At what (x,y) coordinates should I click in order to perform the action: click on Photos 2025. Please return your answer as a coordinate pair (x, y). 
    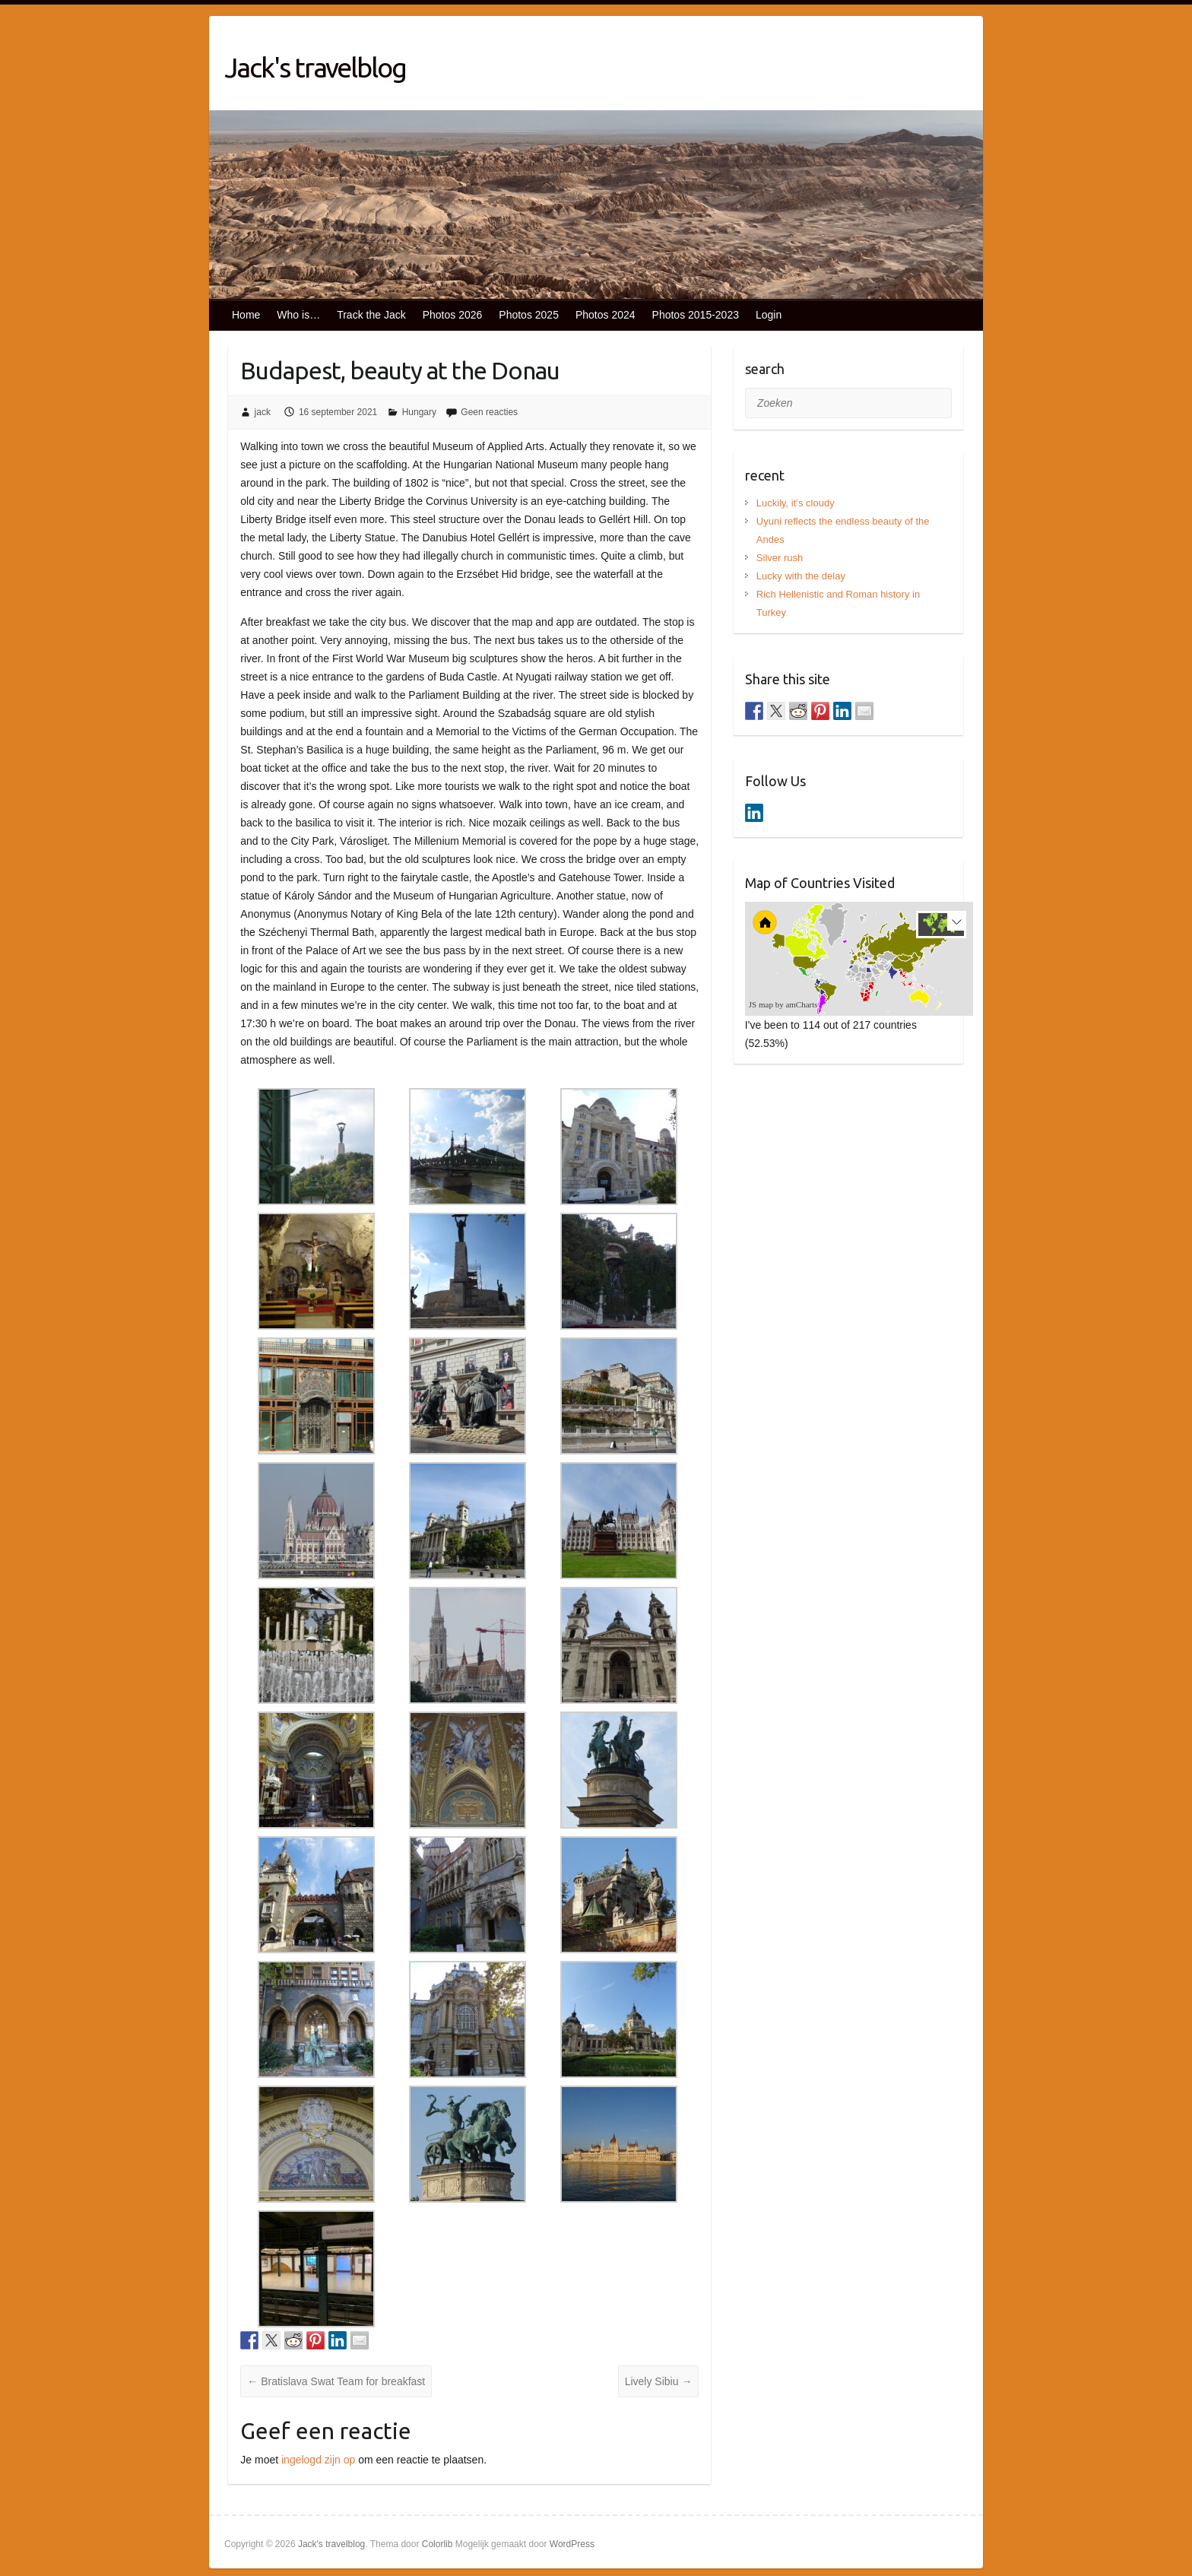
    Looking at the image, I should click on (529, 315).